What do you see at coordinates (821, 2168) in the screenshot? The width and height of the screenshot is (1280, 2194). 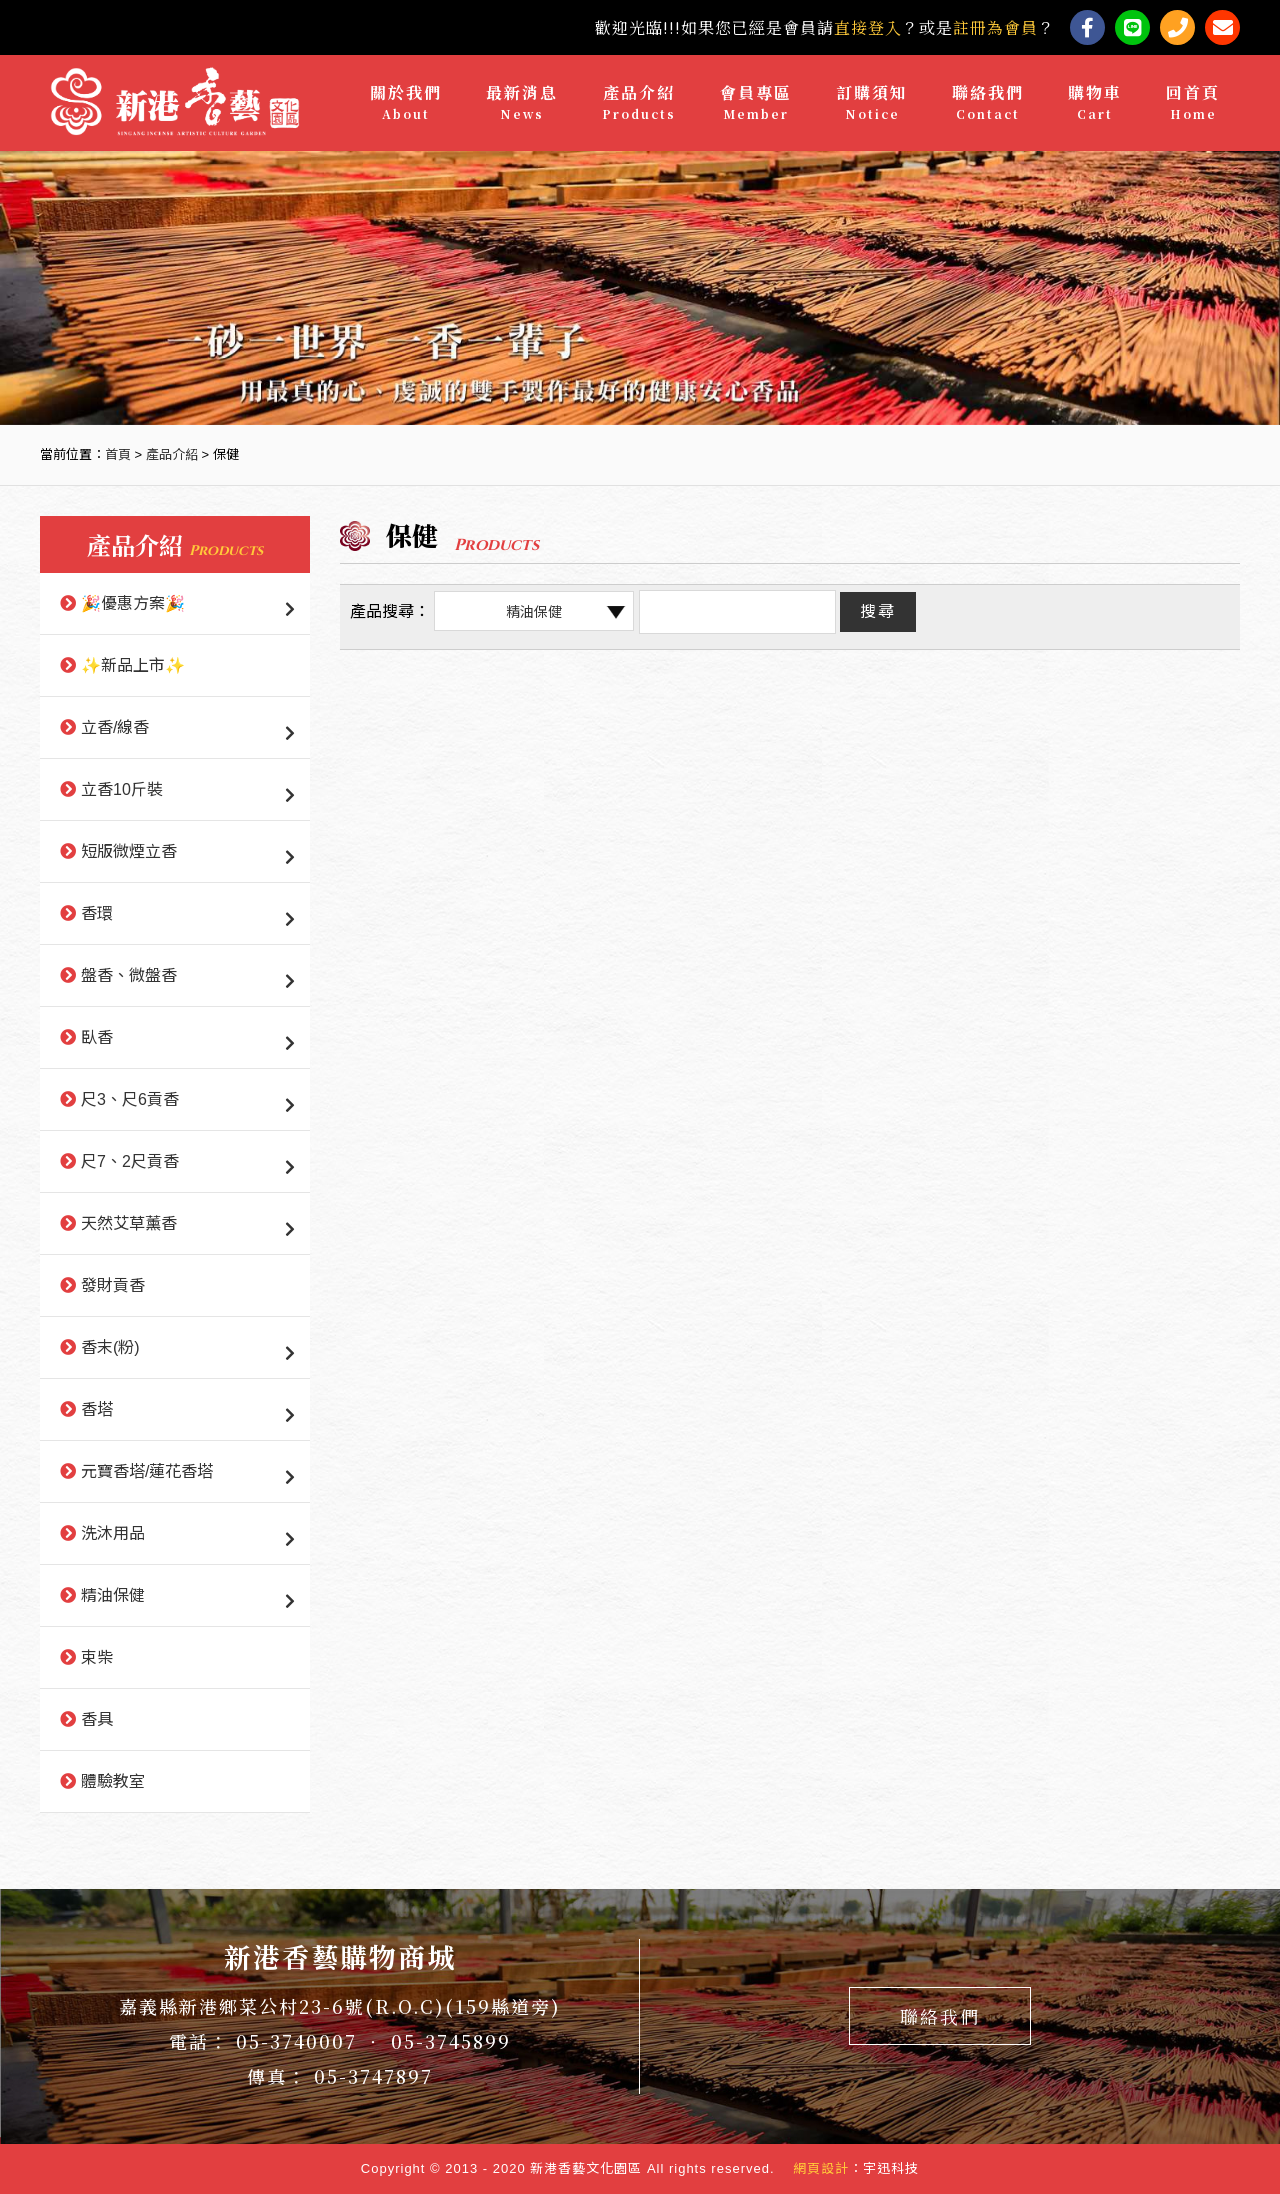 I see `網頁設計` at bounding box center [821, 2168].